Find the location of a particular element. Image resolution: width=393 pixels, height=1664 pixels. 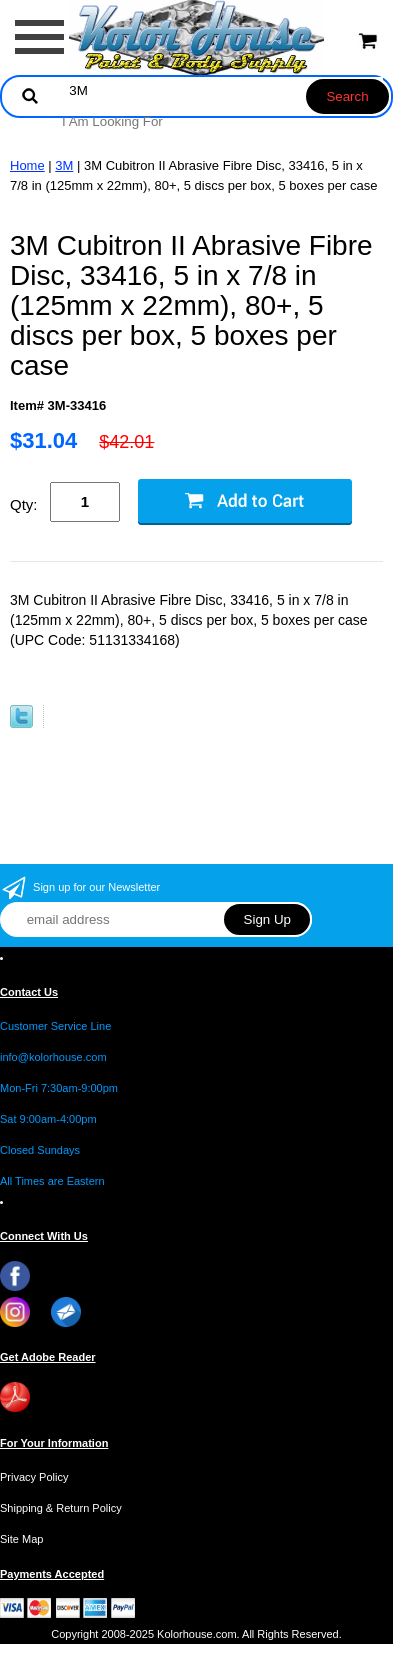

Privacy Policy is located at coordinates (34, 1477).